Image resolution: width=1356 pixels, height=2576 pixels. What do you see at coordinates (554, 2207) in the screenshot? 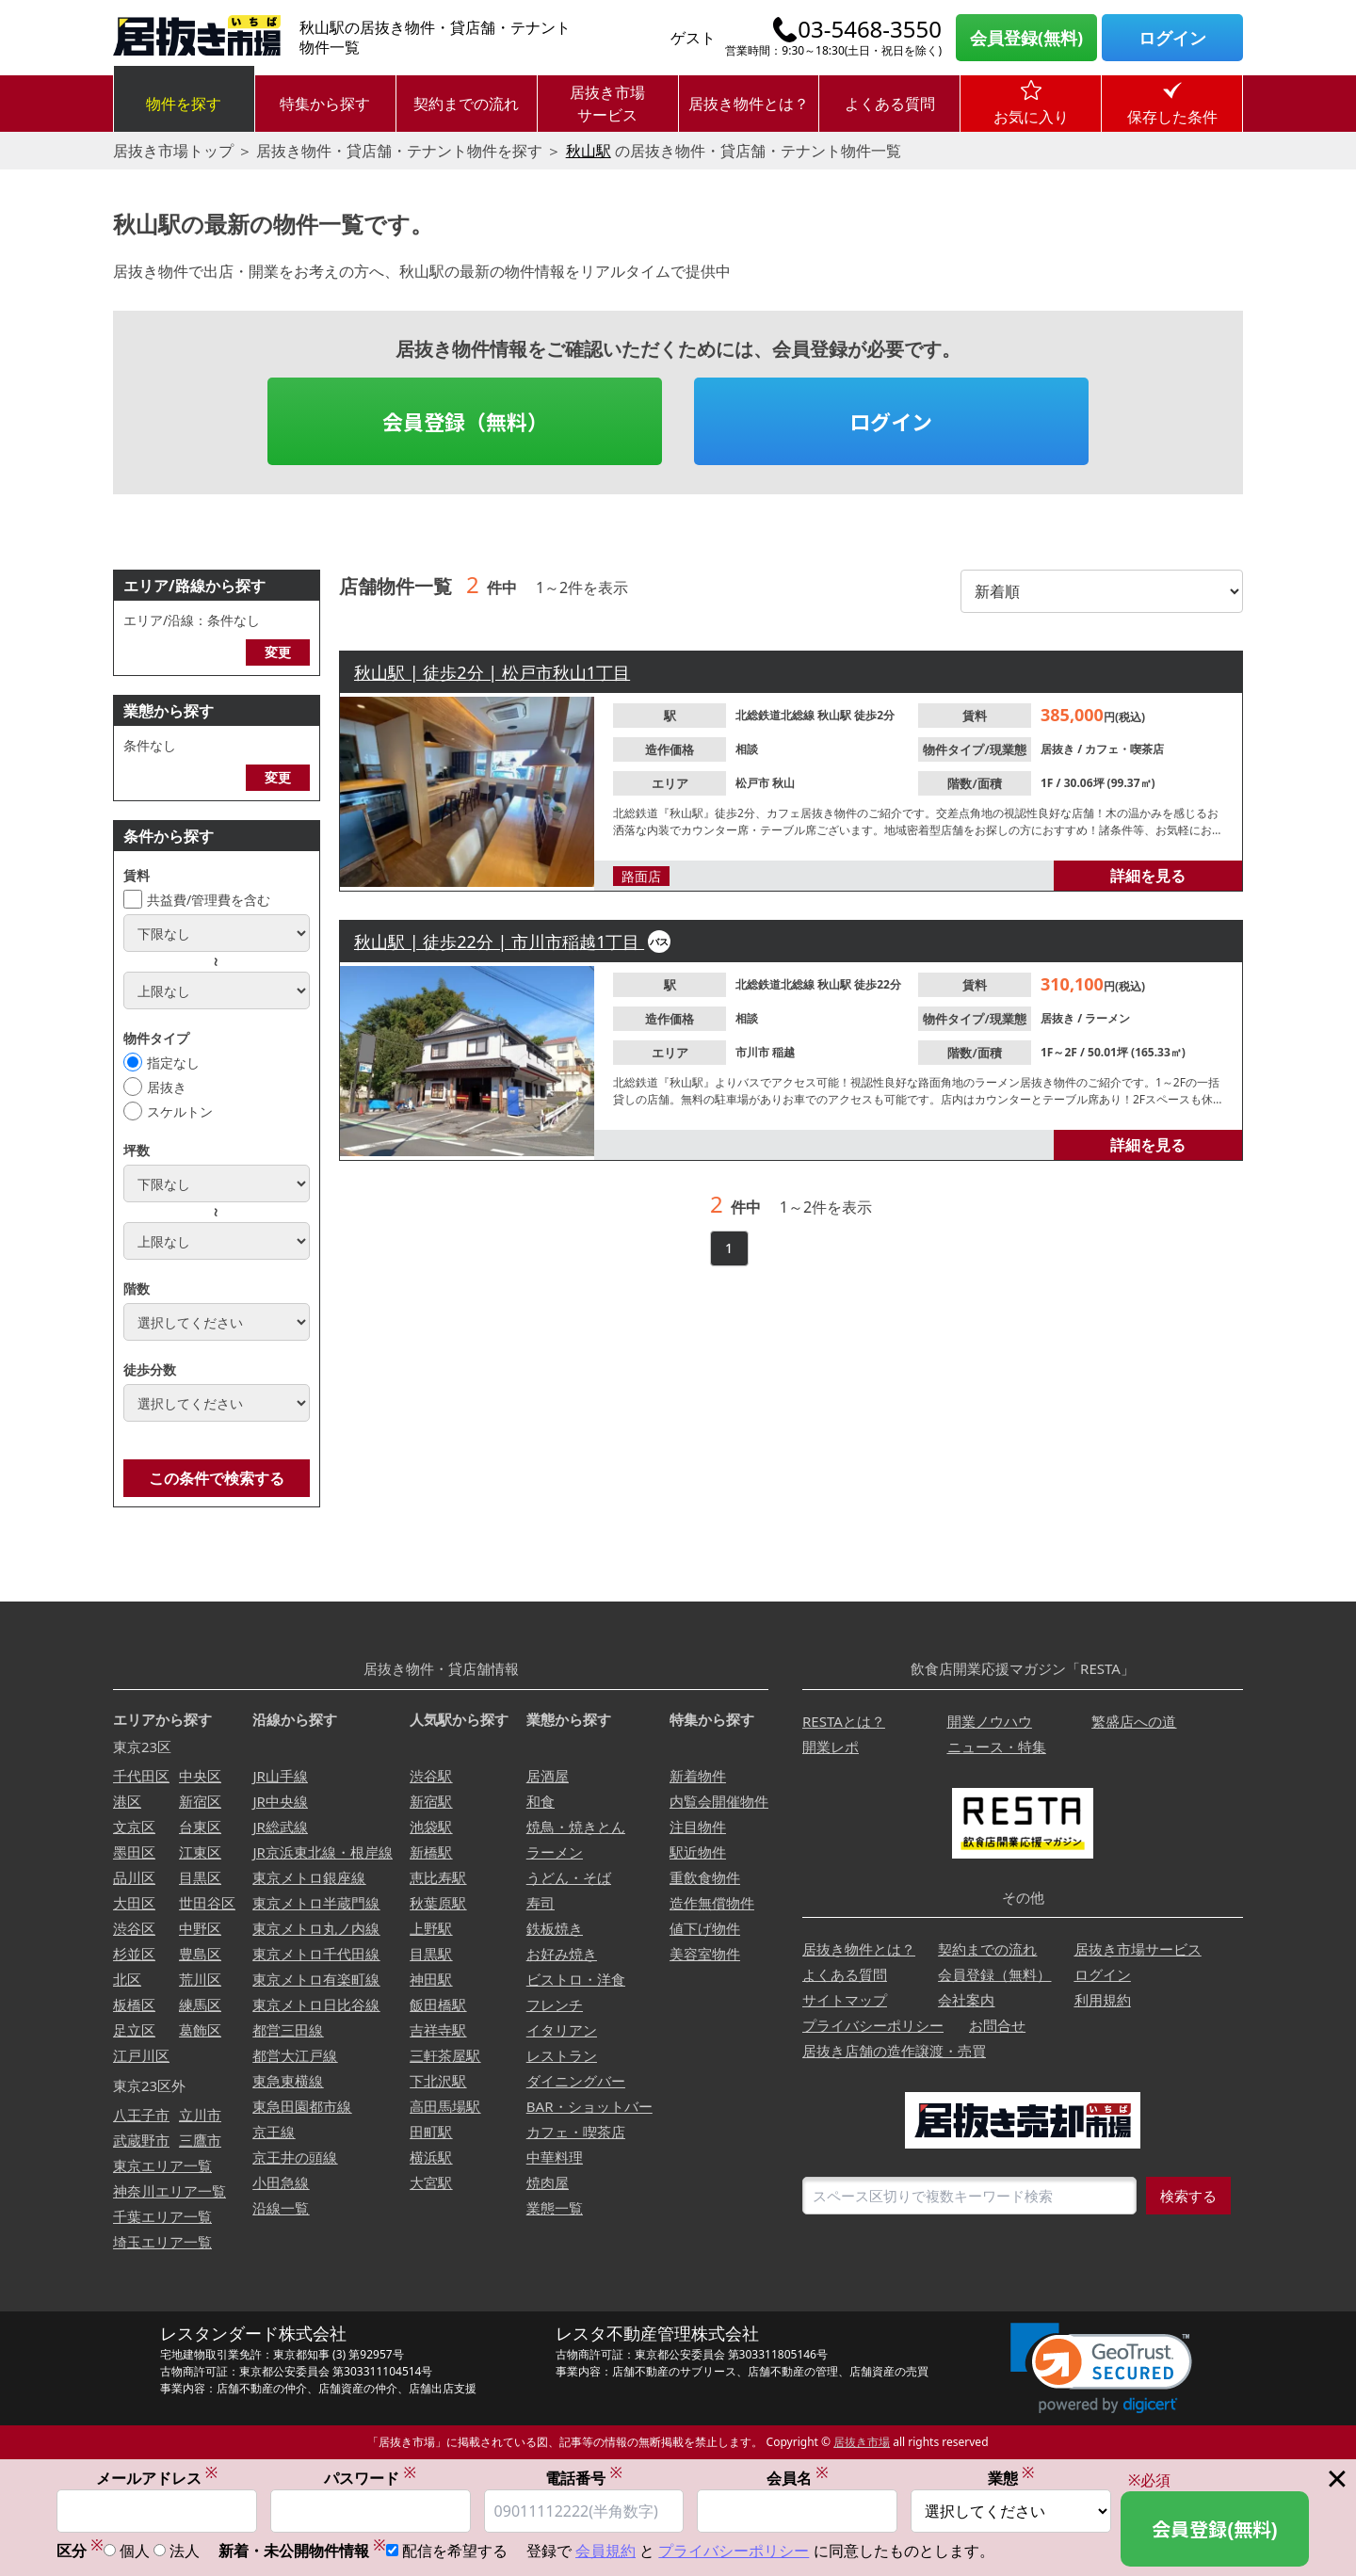
I see `業態一覧` at bounding box center [554, 2207].